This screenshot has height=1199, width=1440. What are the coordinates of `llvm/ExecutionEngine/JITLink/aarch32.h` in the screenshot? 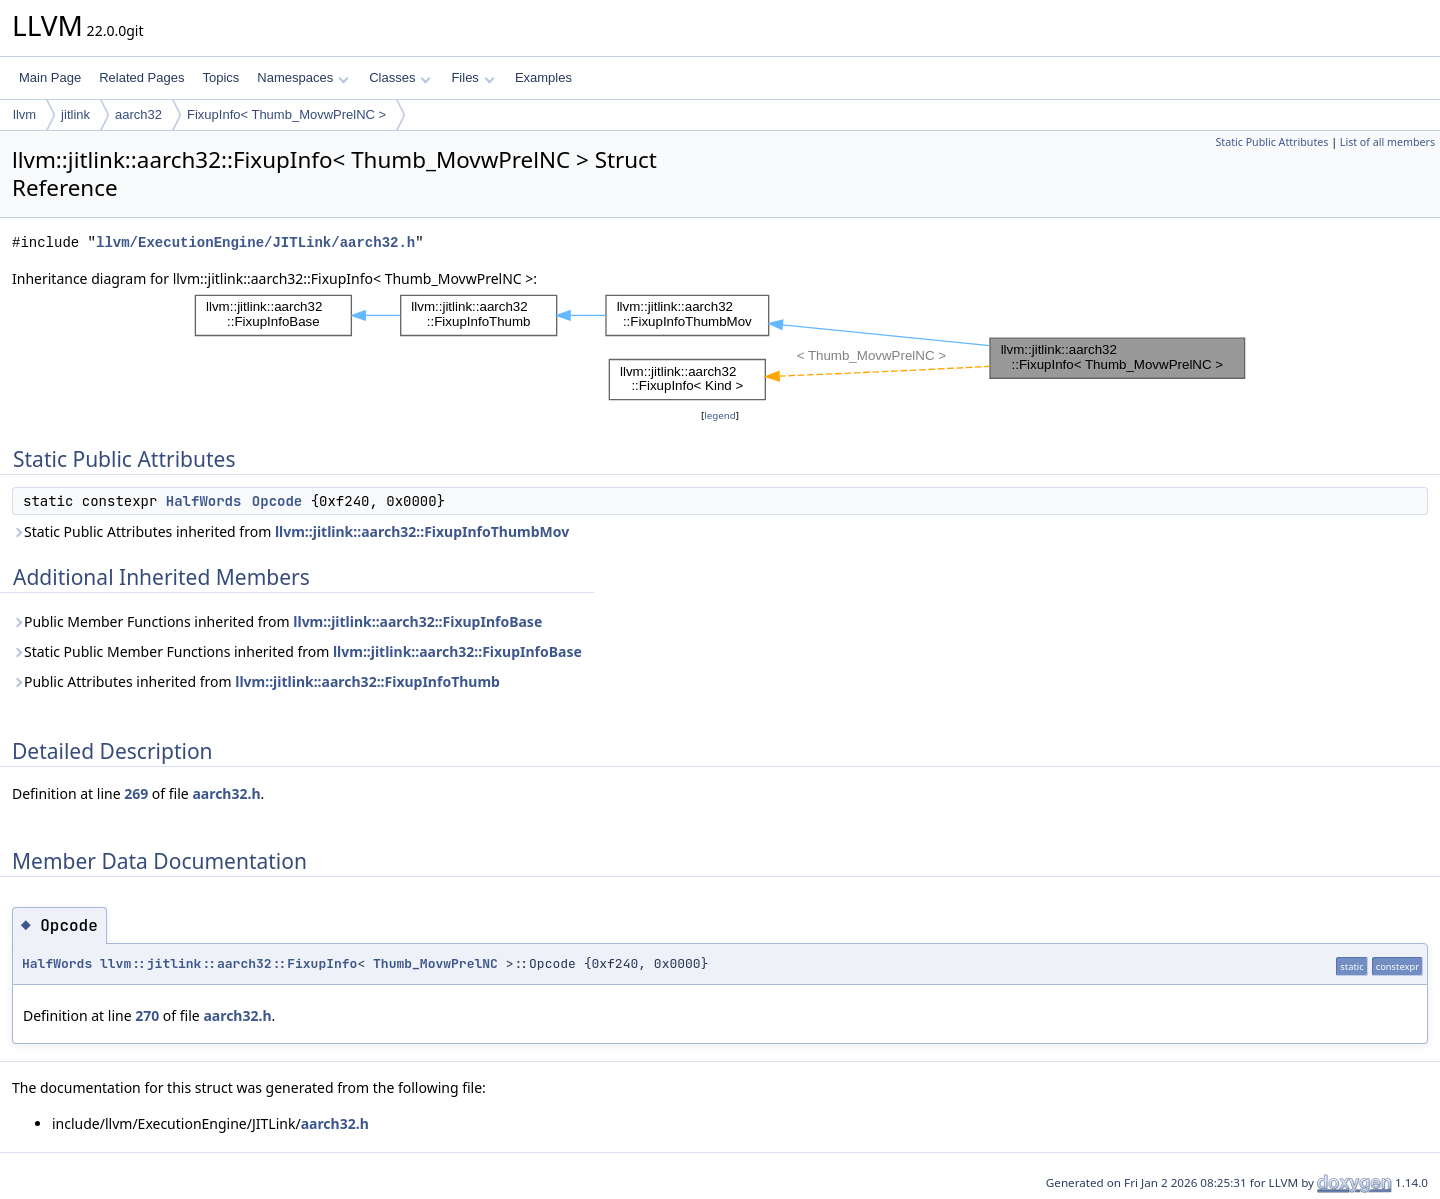 It's located at (255, 242).